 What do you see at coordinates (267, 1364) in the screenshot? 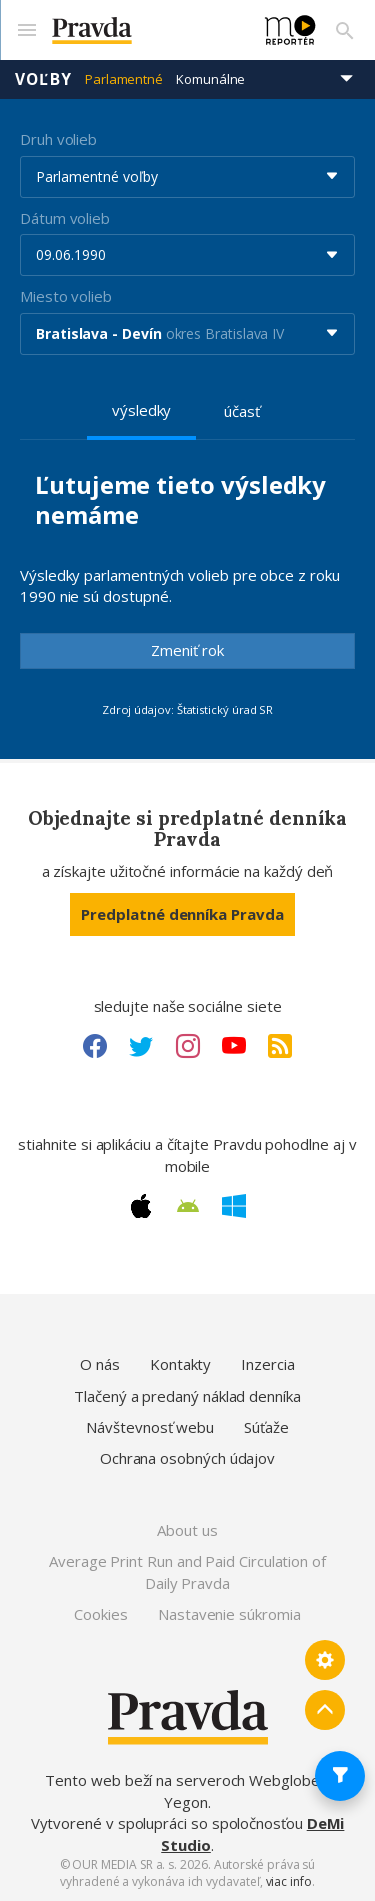
I see `Inzercia` at bounding box center [267, 1364].